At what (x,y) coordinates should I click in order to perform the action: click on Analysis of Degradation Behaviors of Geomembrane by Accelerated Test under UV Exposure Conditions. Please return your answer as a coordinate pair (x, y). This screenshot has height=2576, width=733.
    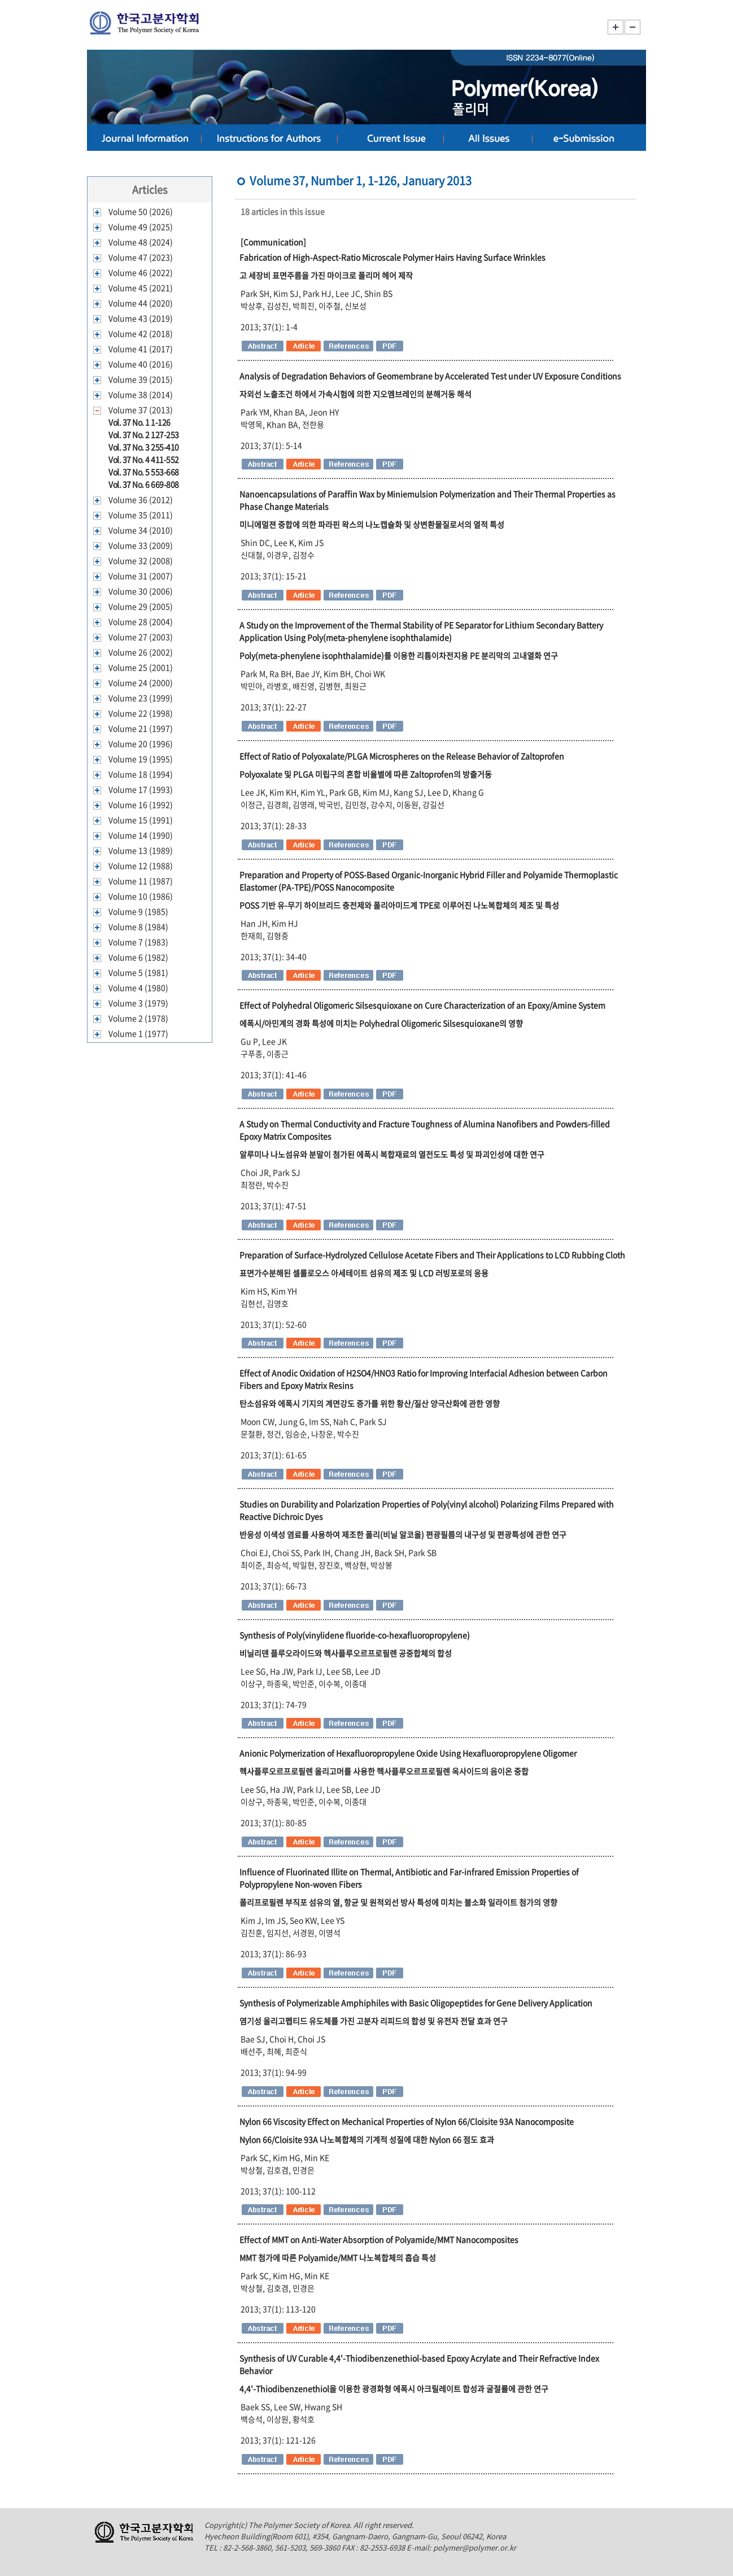
    Looking at the image, I should click on (430, 375).